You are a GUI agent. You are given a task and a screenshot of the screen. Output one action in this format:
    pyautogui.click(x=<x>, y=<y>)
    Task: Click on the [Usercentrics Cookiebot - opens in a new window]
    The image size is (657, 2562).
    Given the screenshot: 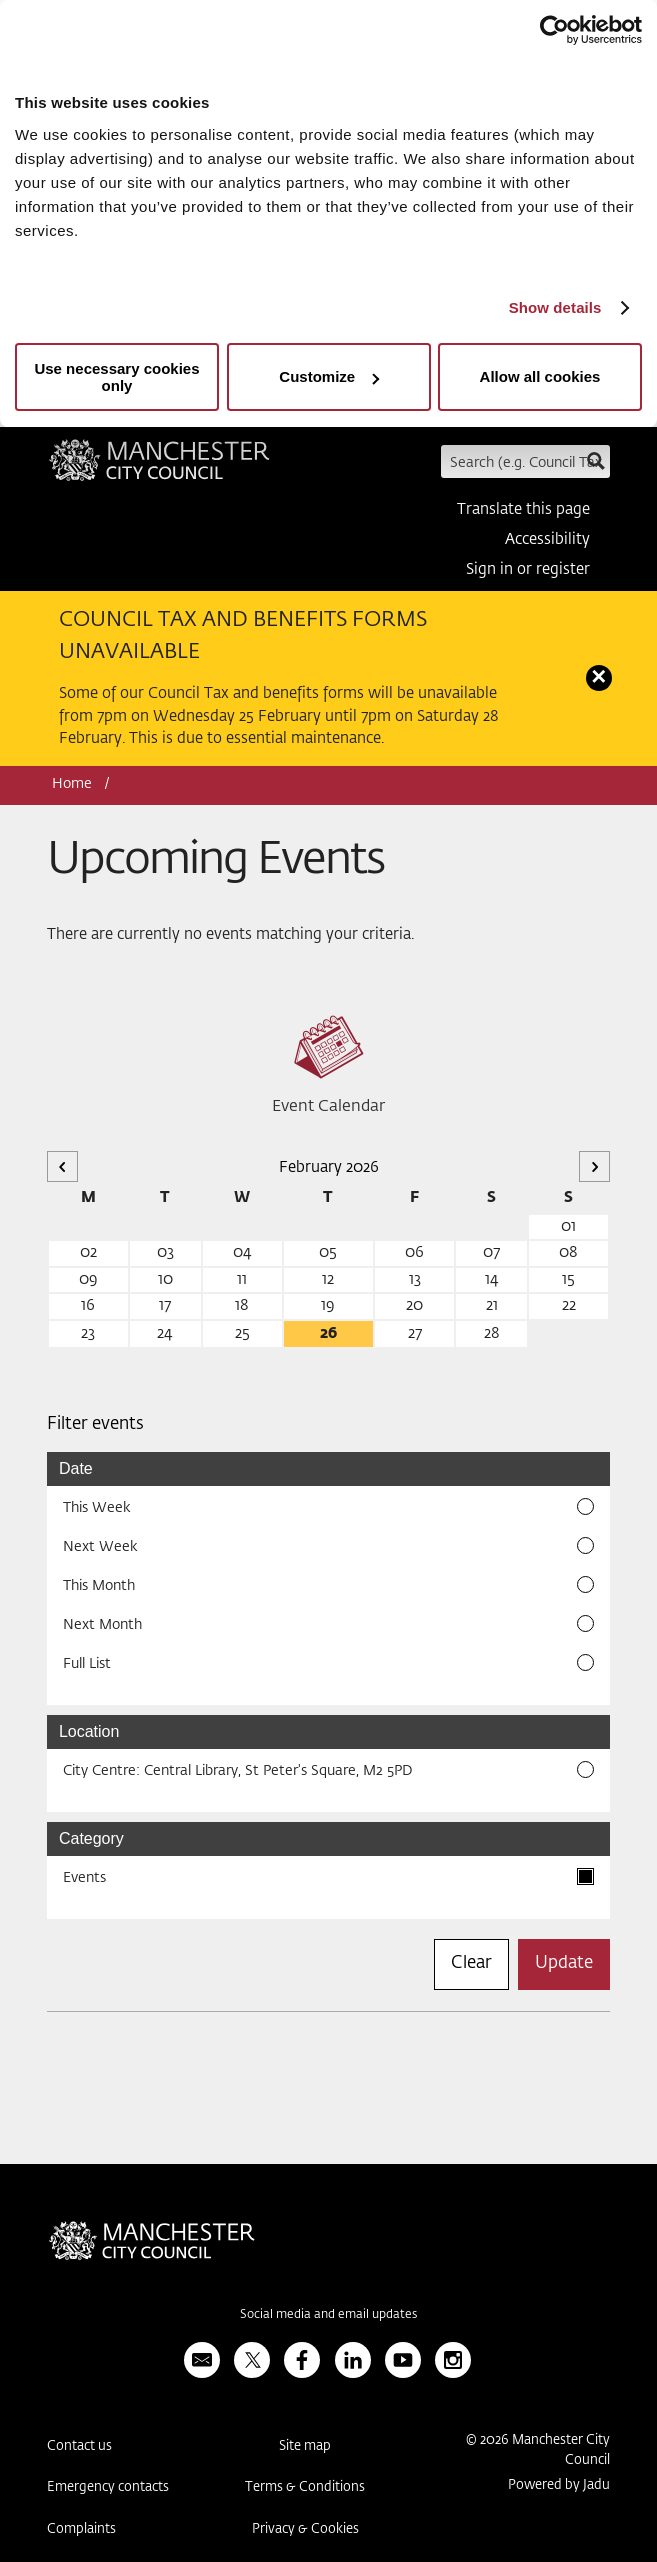 What is the action you would take?
    pyautogui.click(x=554, y=30)
    